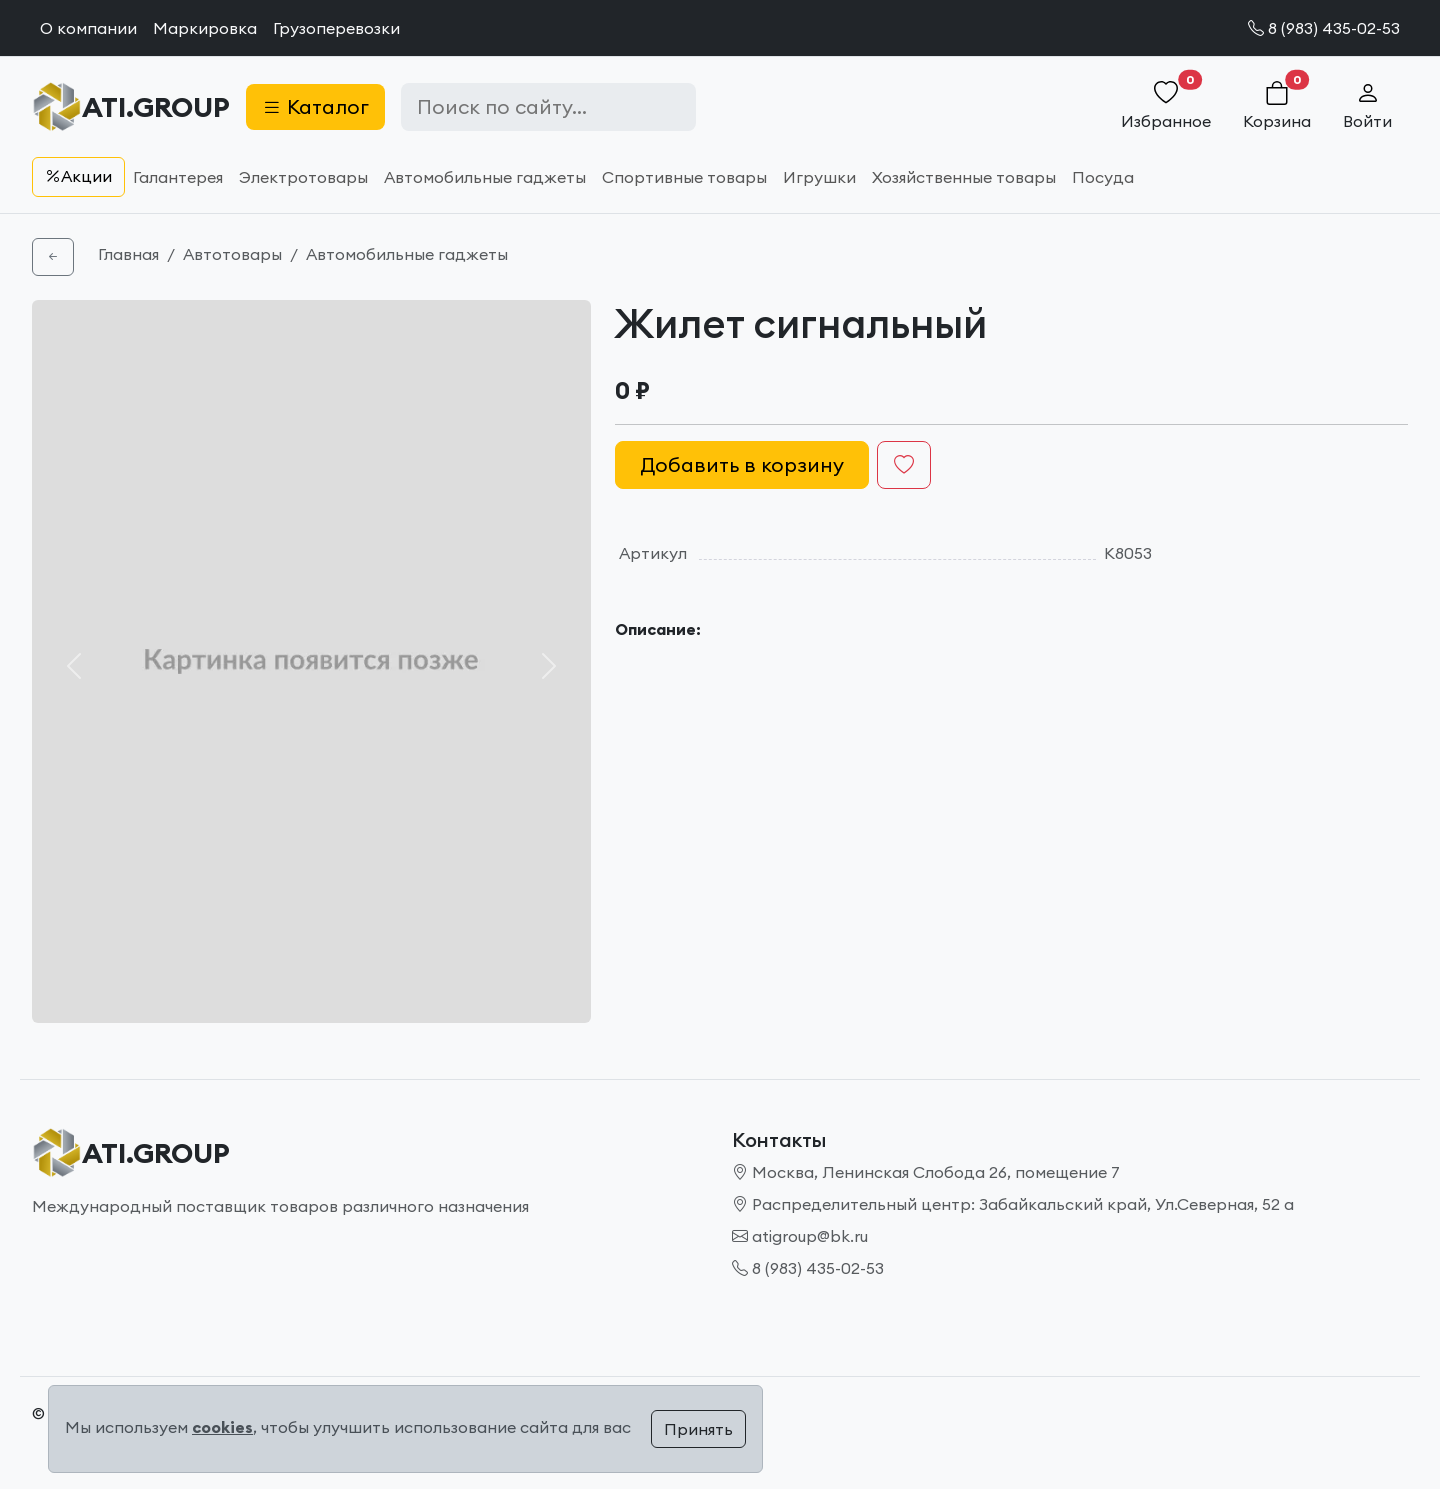 This screenshot has height=1489, width=1440. Describe the element at coordinates (819, 177) in the screenshot. I see `Игрушки` at that location.